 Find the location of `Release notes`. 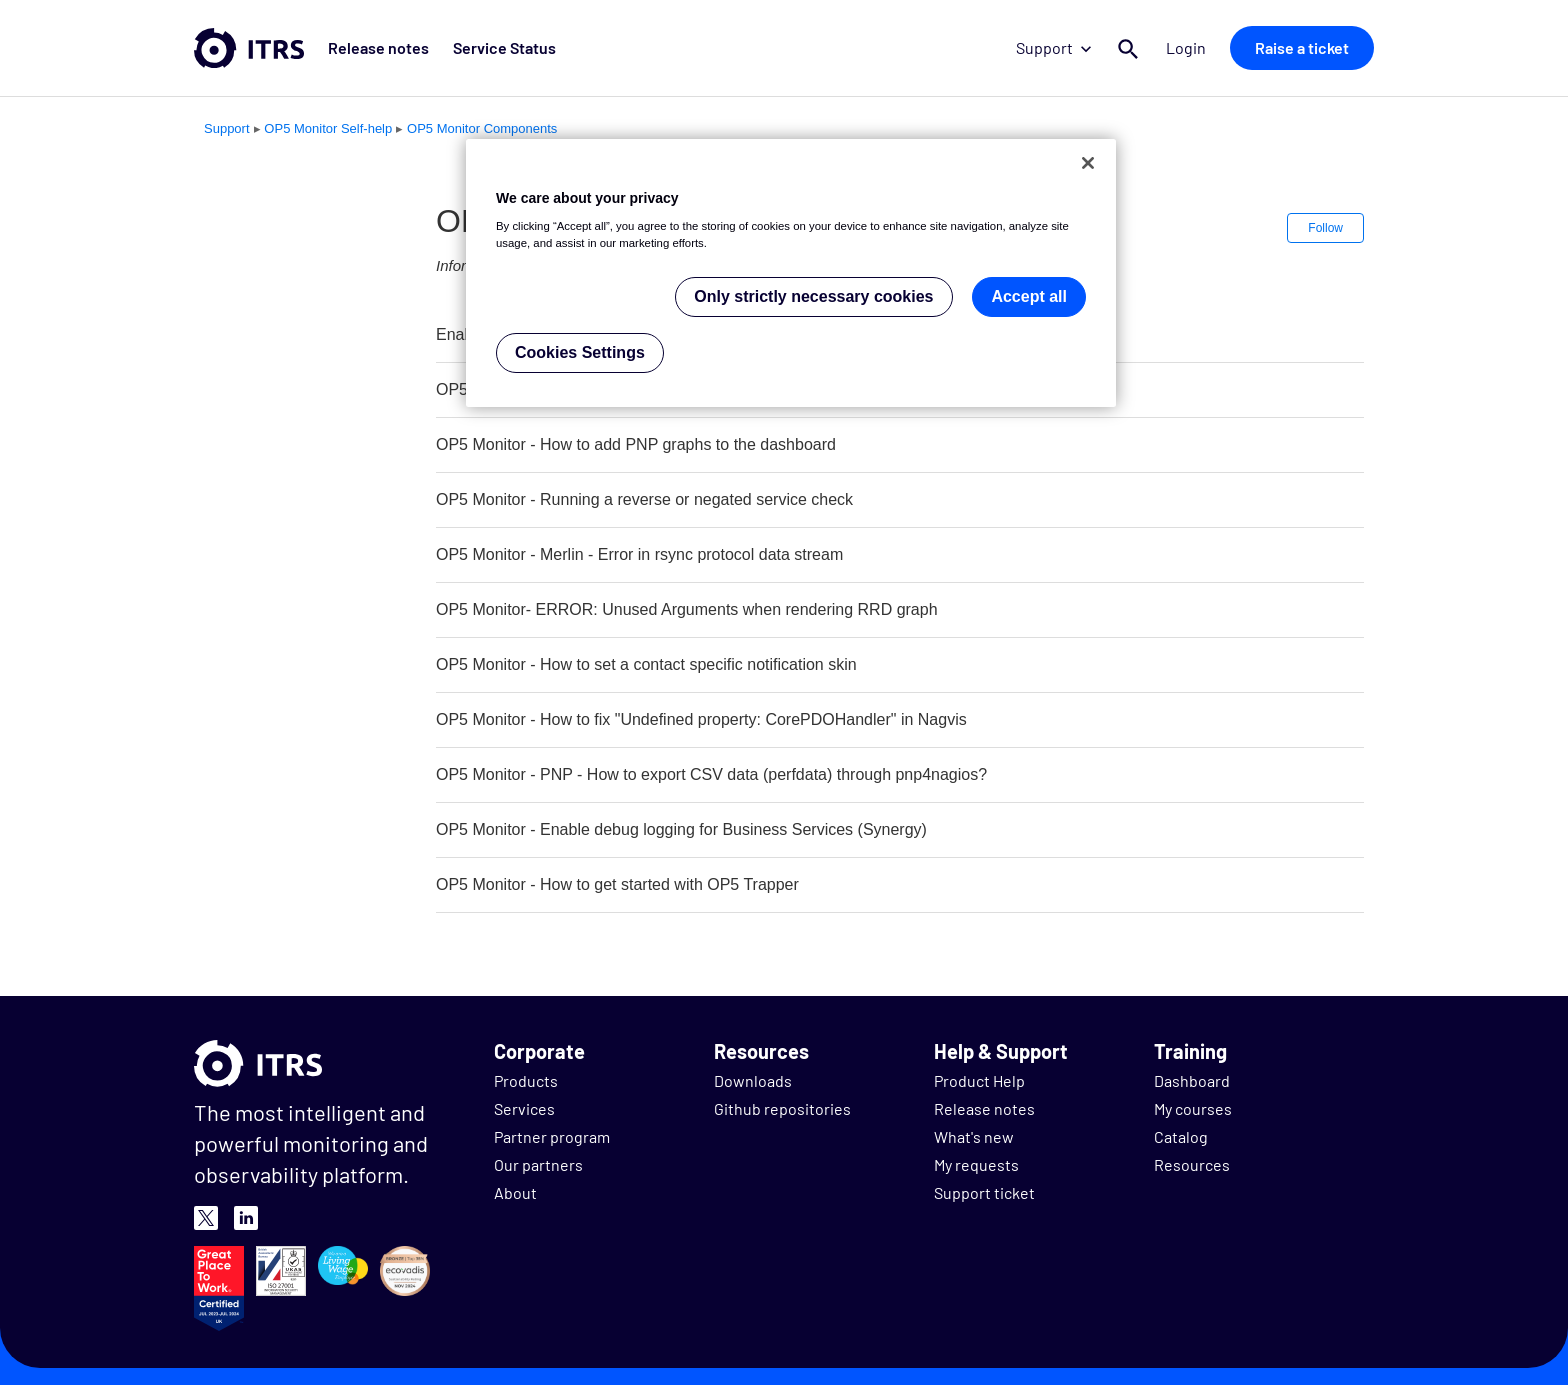

Release notes is located at coordinates (378, 47).